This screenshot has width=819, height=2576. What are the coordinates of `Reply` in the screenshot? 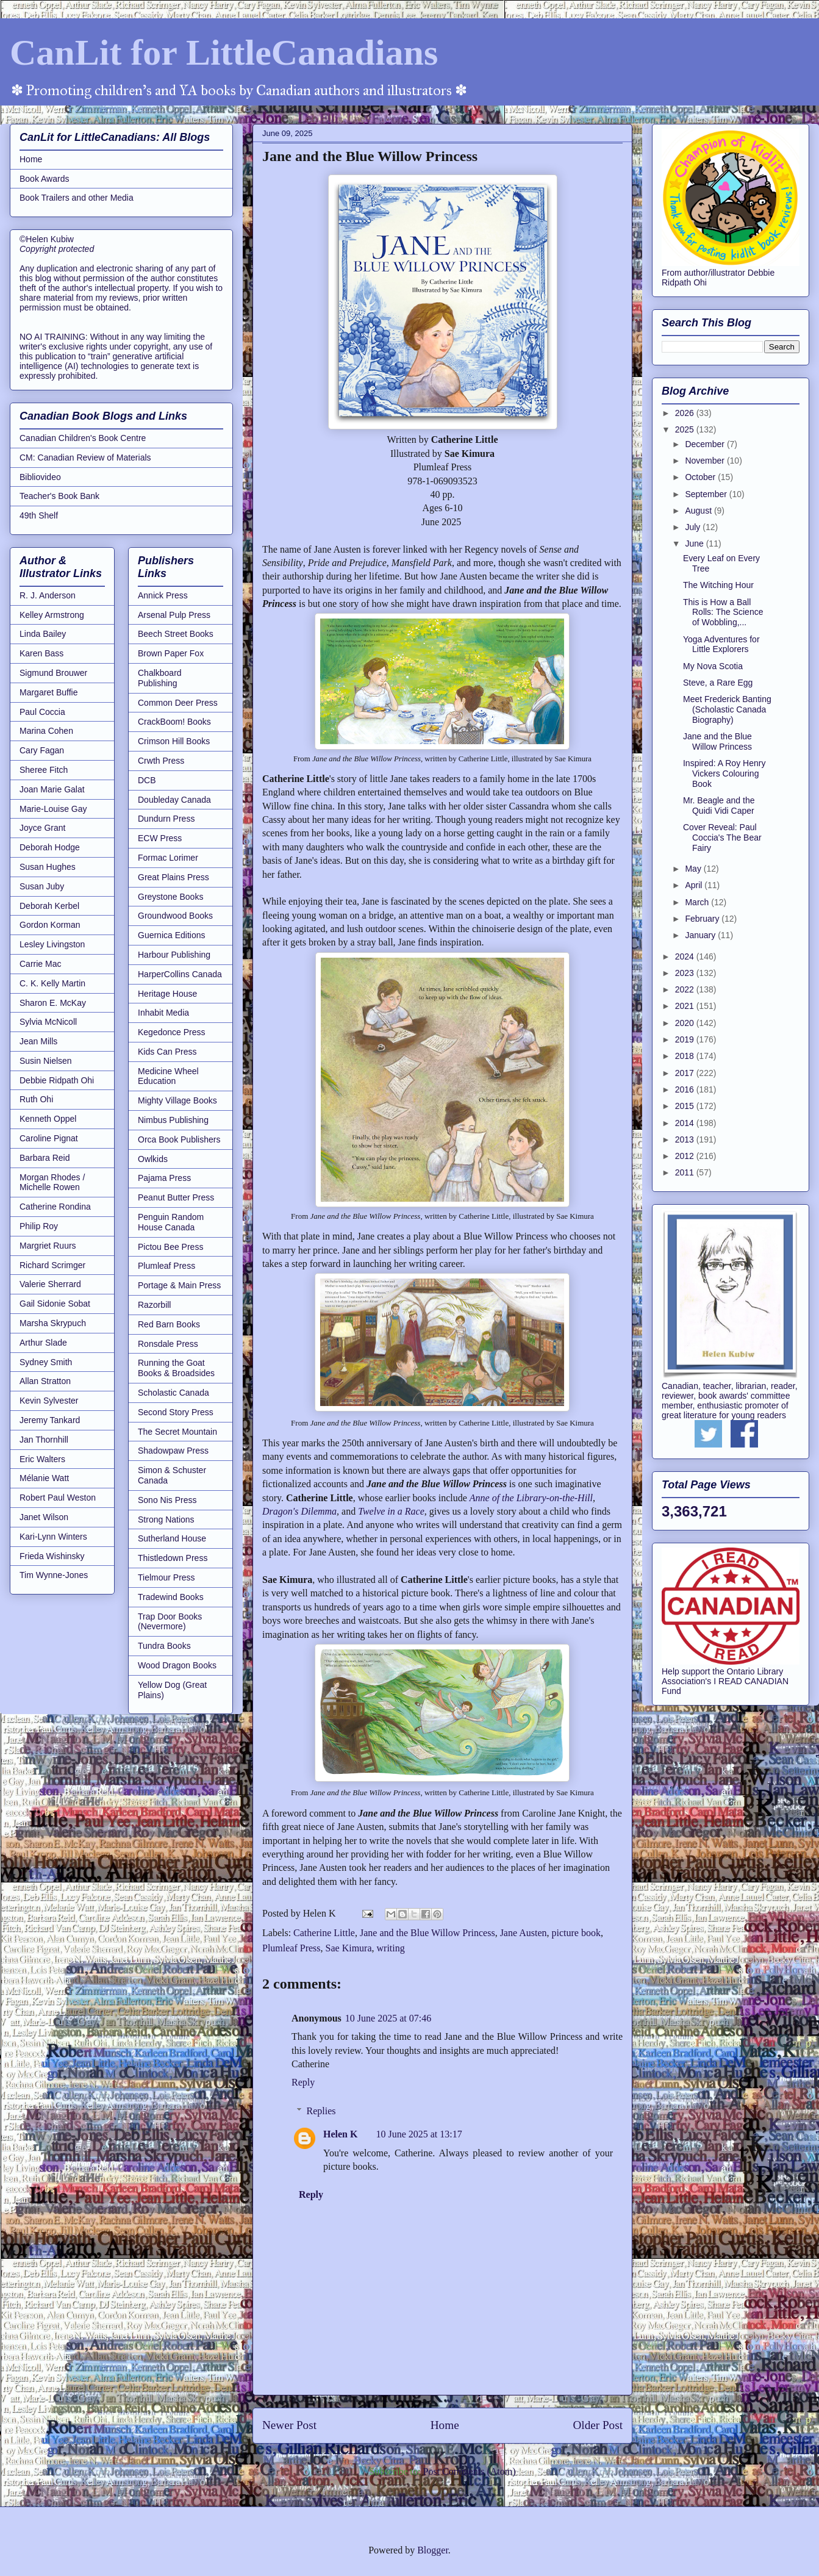 It's located at (303, 2082).